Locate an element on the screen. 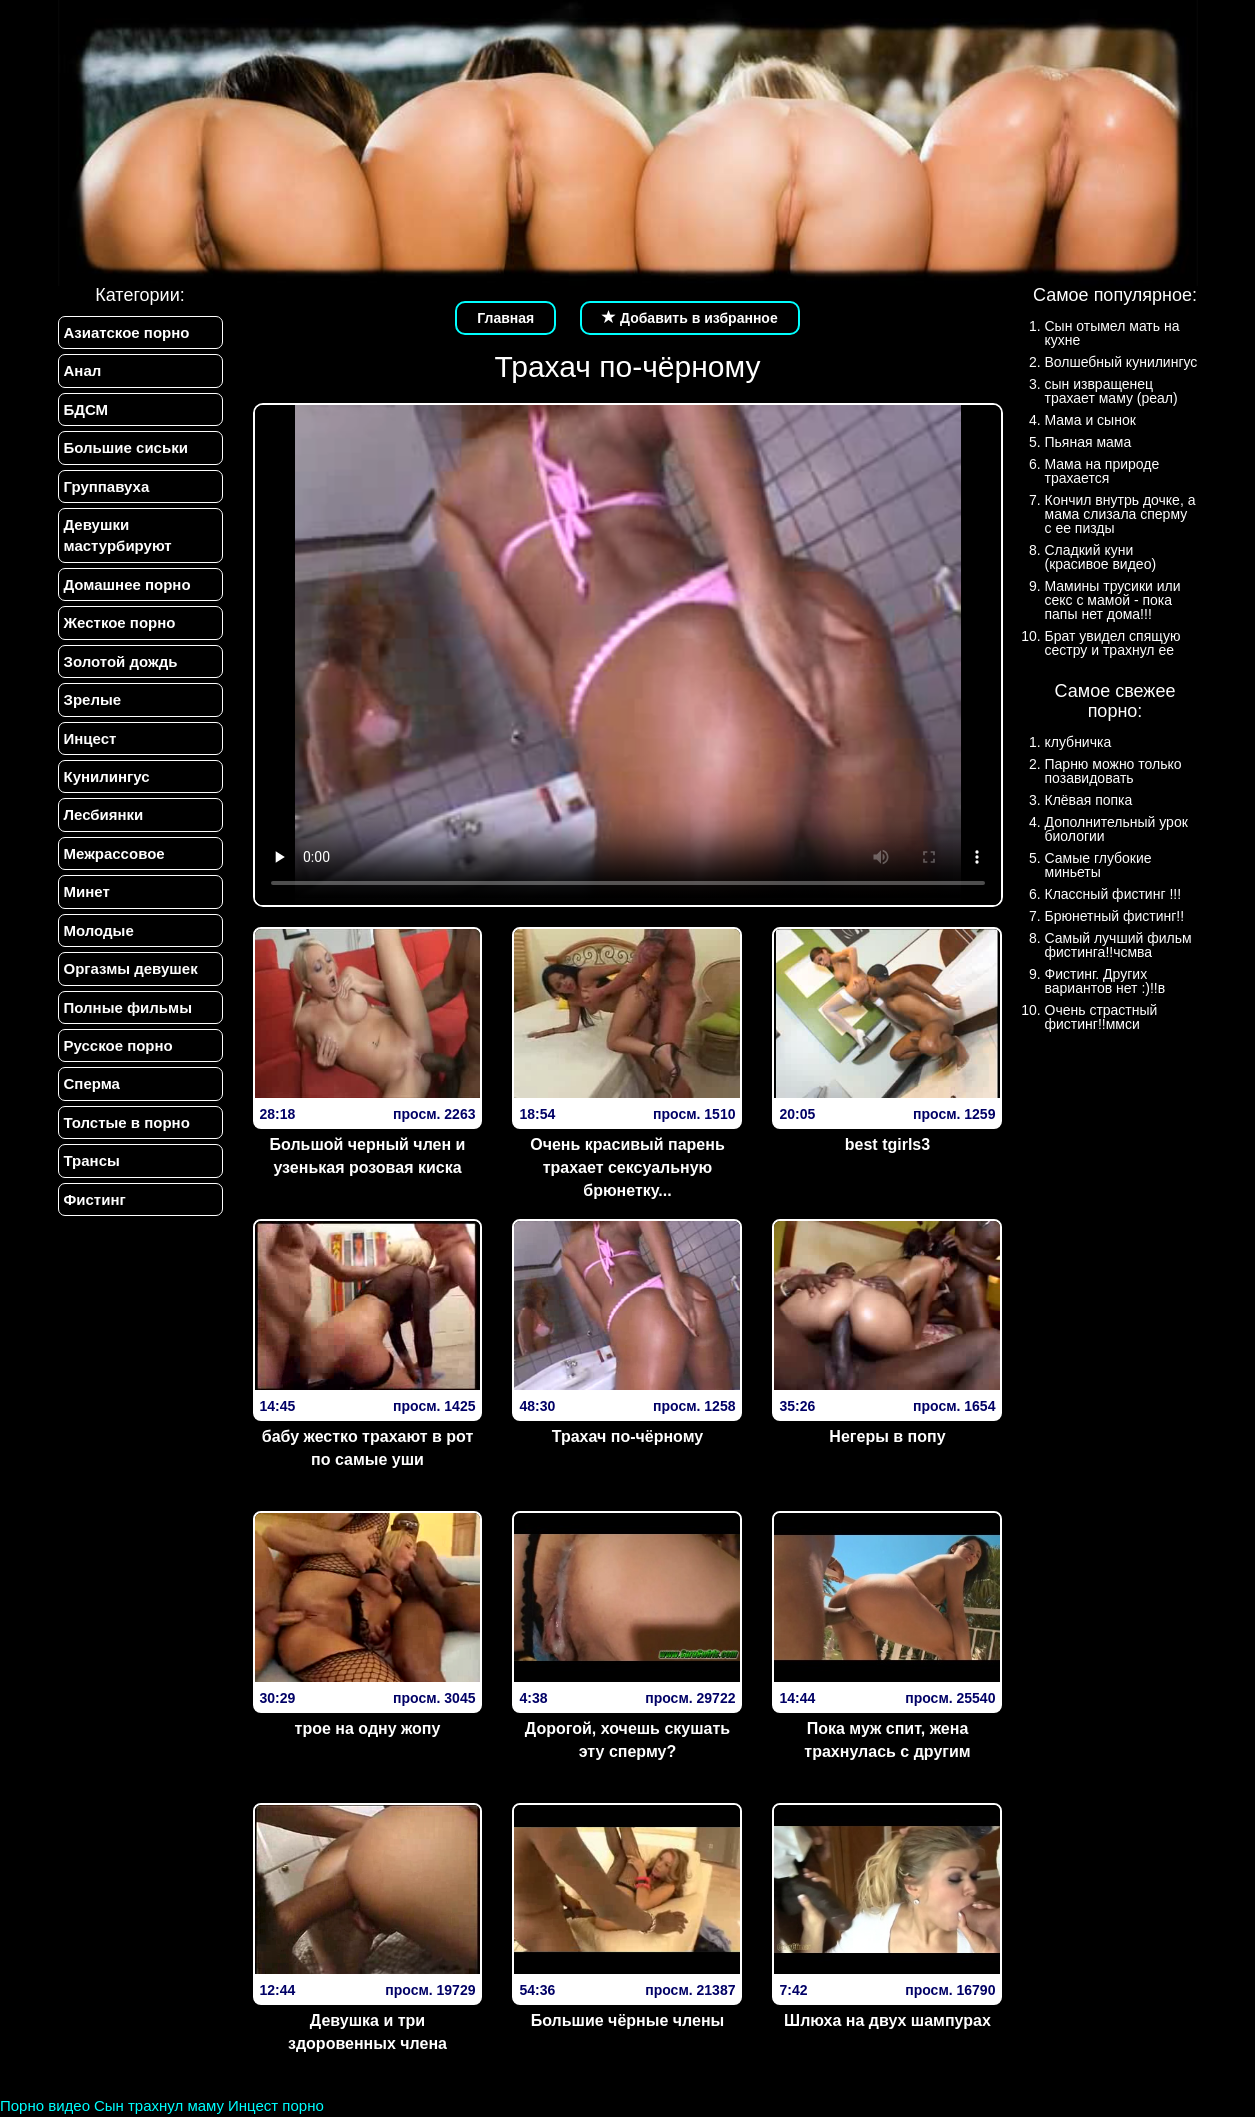 The width and height of the screenshot is (1255, 2117). Кончил внутрь дочке, а мама слизала сперму с ее пизды is located at coordinates (1120, 514).